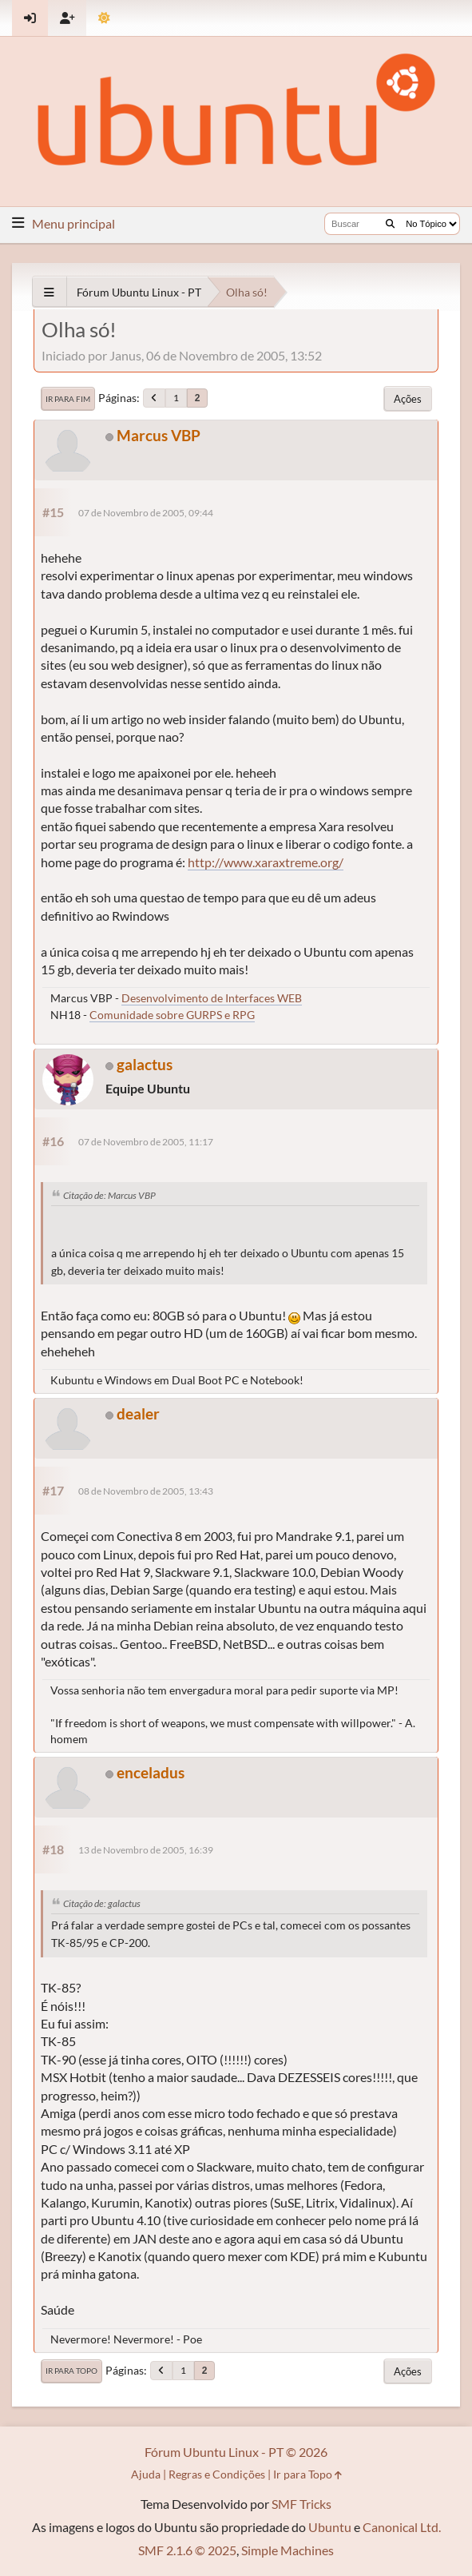 This screenshot has width=472, height=2576. I want to click on 08 de Novembro de 2005, 13:43, so click(145, 1491).